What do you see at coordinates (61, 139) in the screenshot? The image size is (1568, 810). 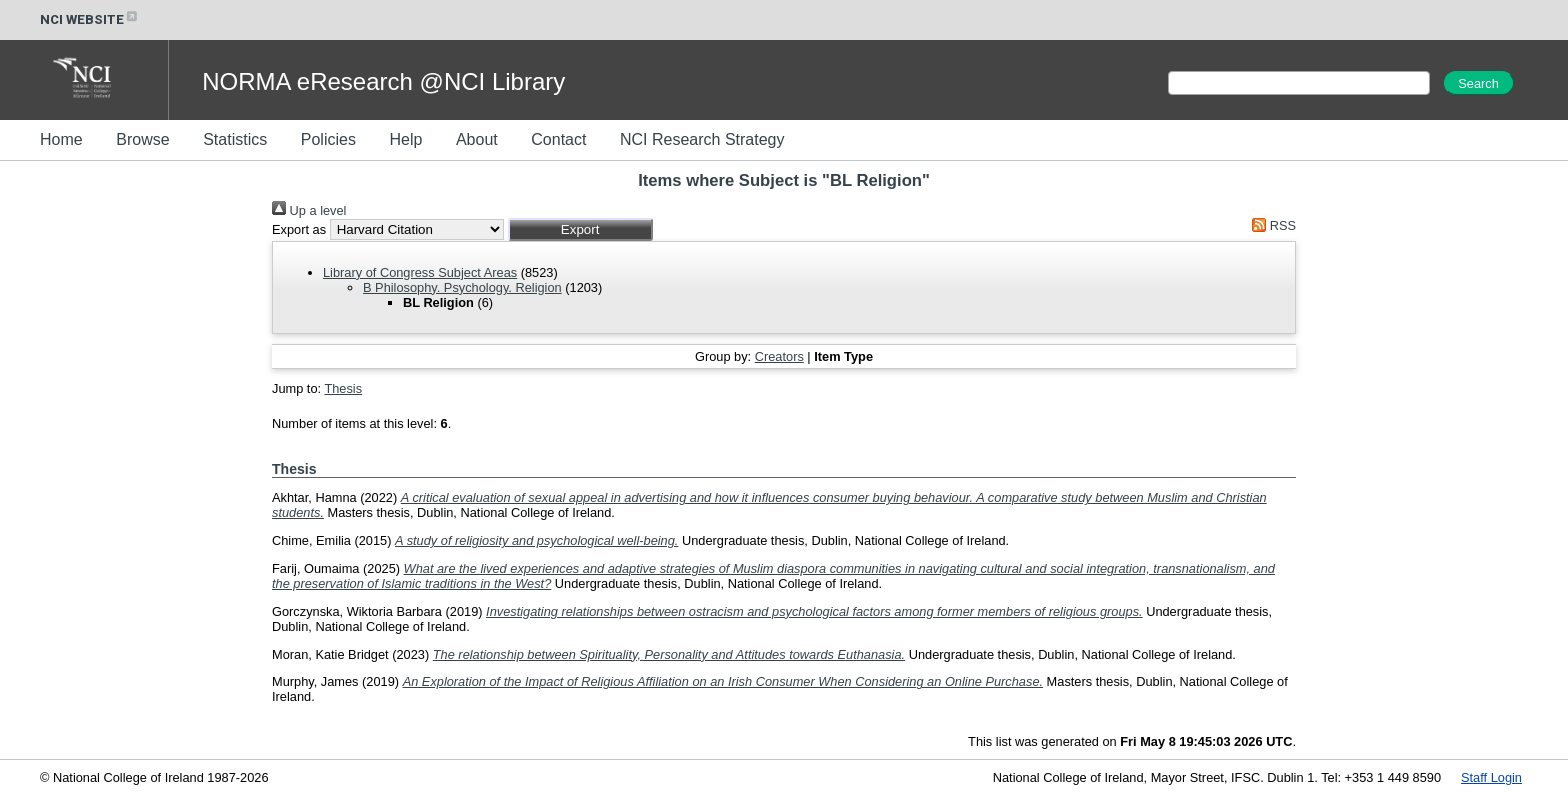 I see `Home` at bounding box center [61, 139].